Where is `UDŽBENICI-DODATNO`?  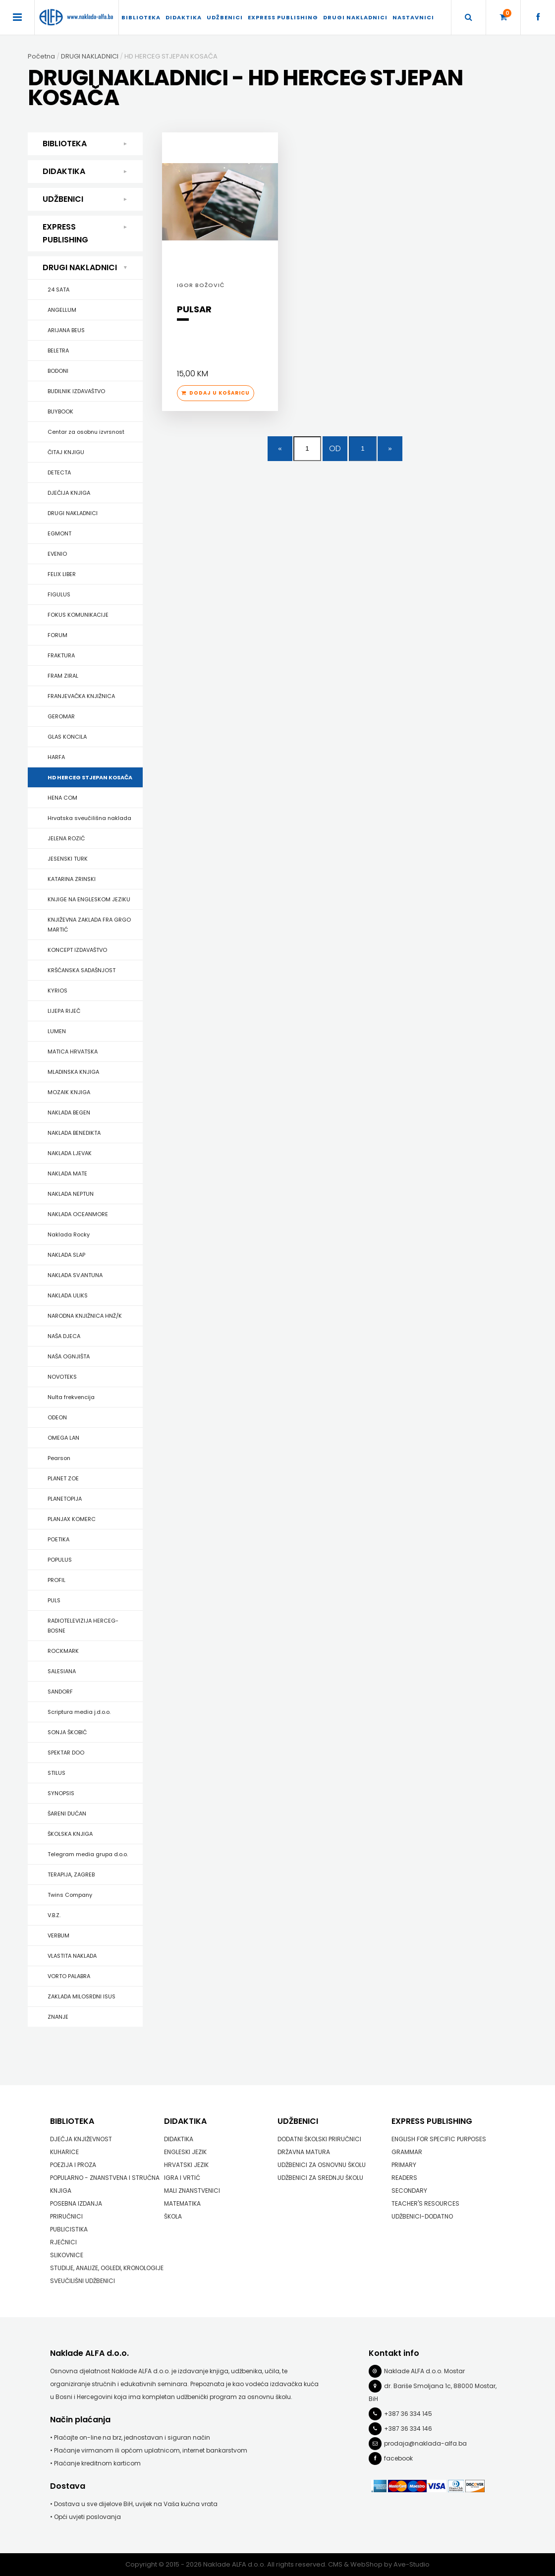 UDŽBENICI-DODATNO is located at coordinates (422, 2216).